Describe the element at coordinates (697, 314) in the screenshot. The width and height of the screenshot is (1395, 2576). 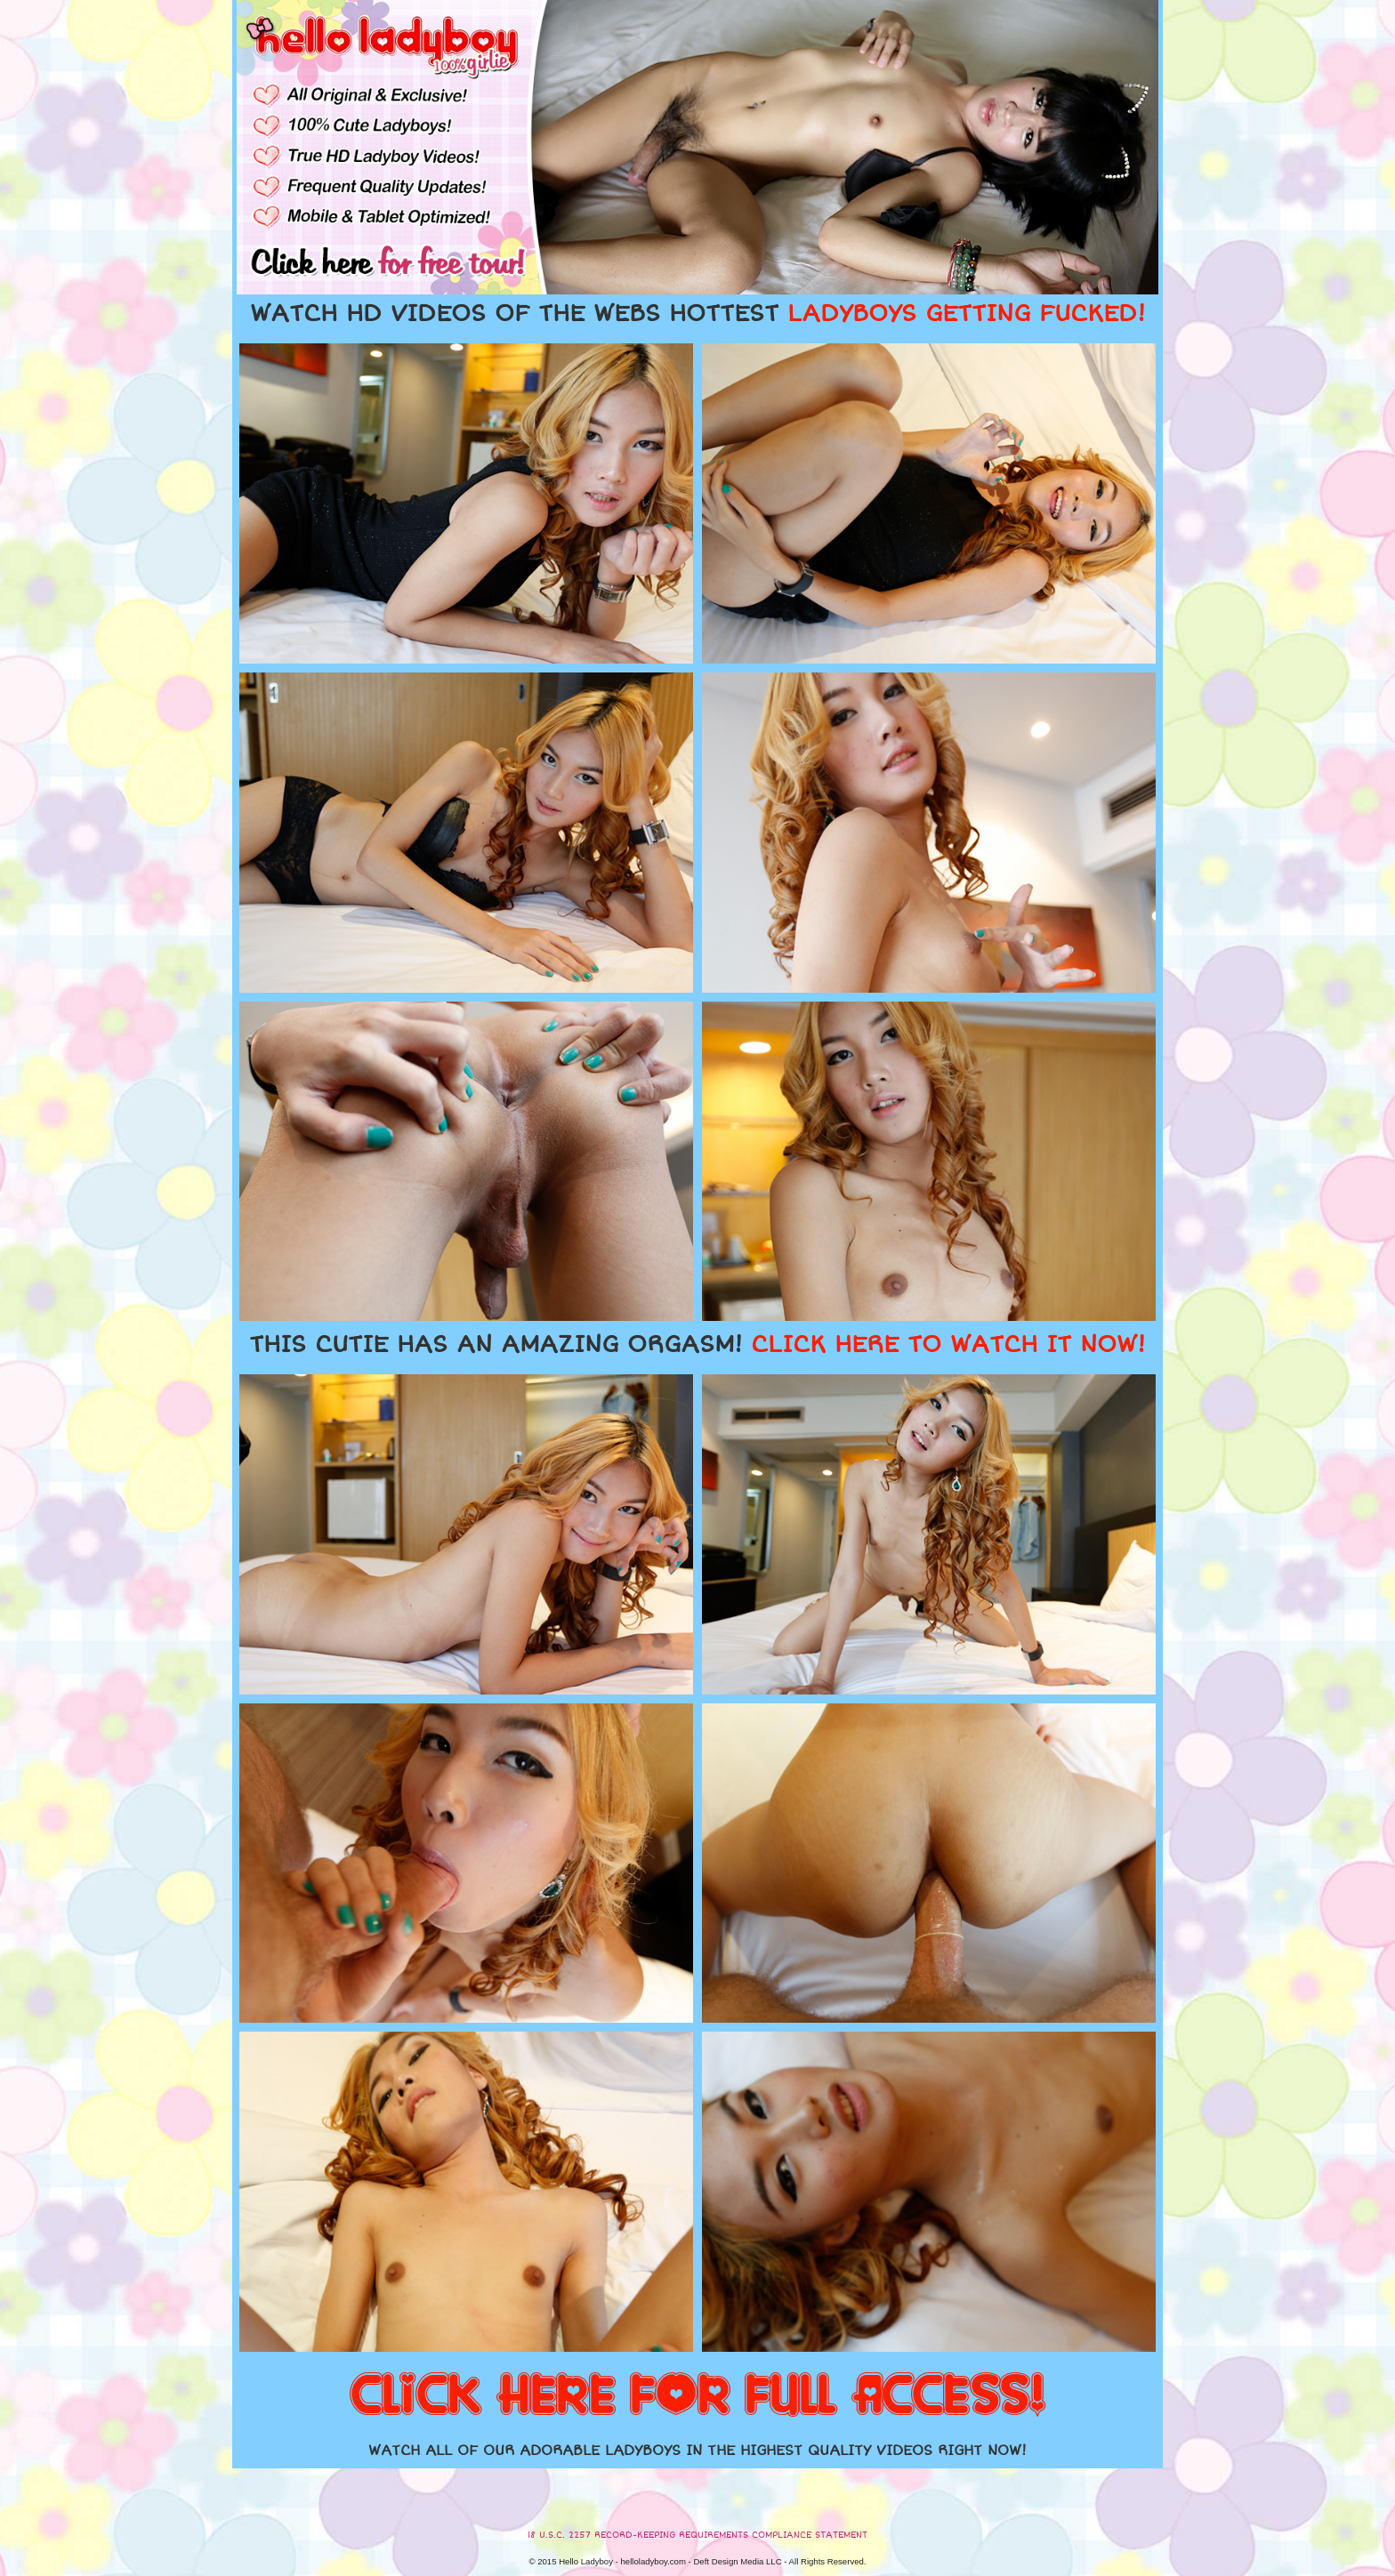
I see `WATCH HD VIDEOS OF THE WEBS HOTTEST` at that location.